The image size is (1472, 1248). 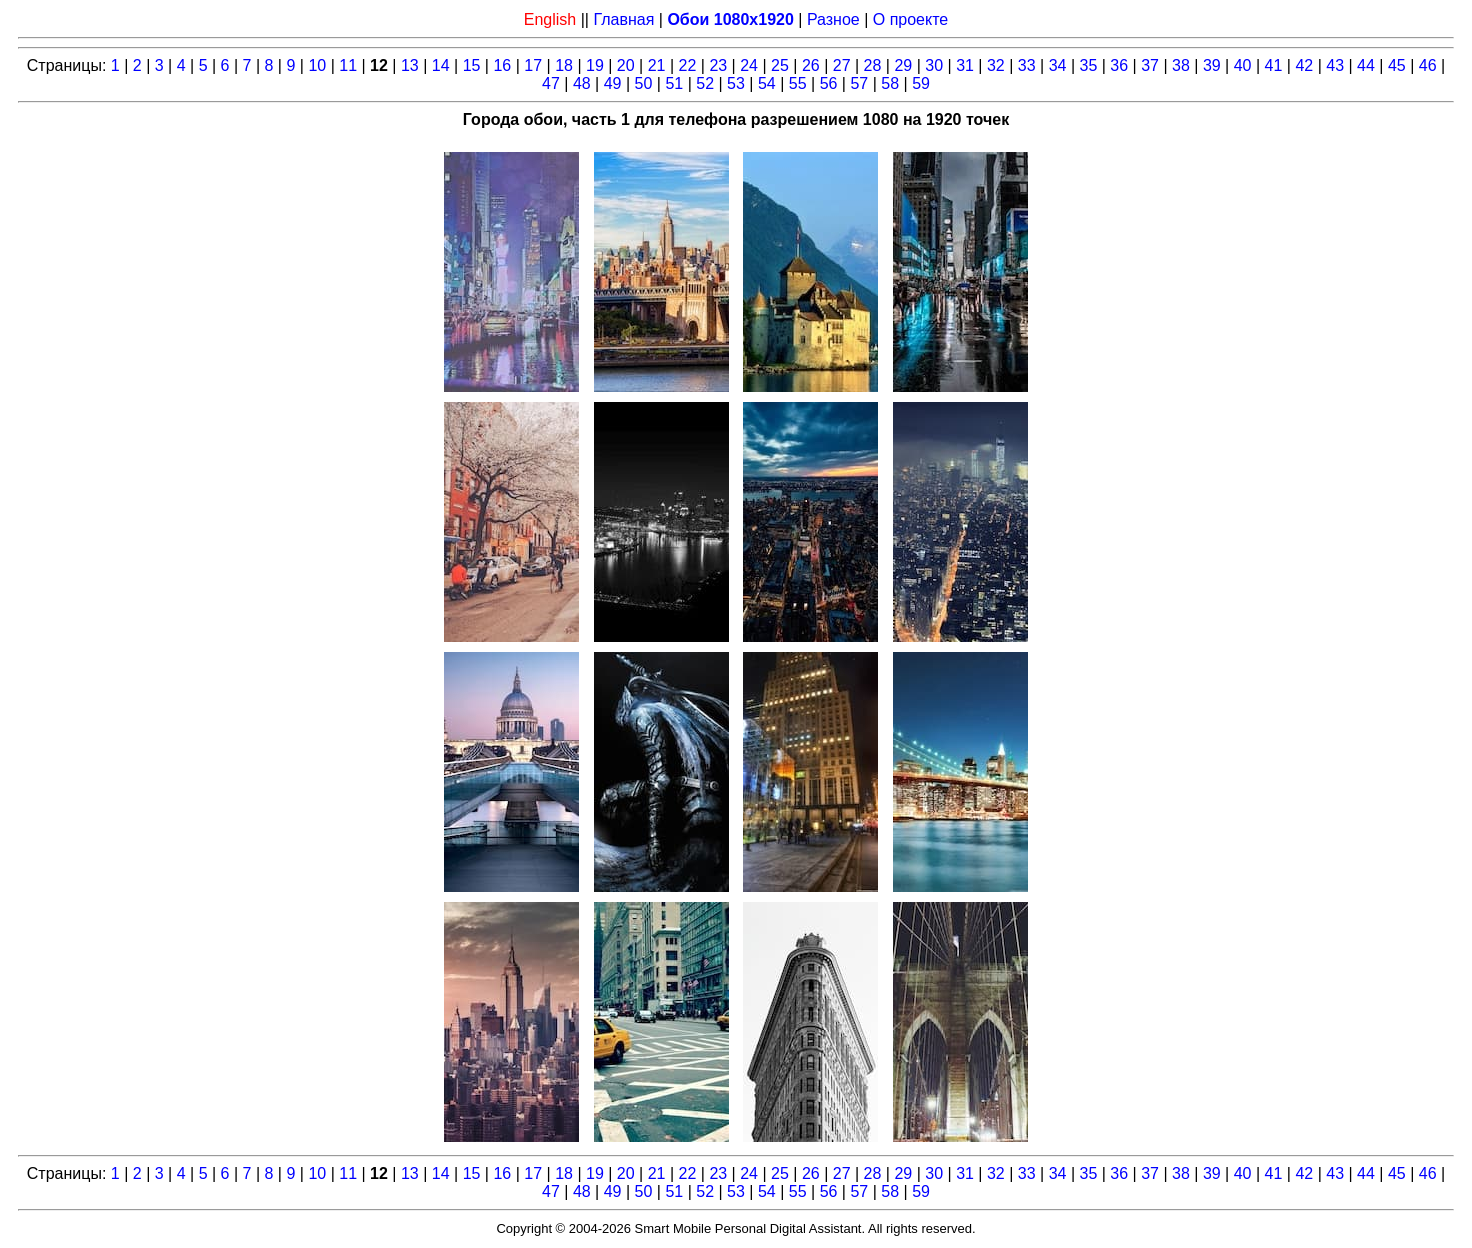 I want to click on 50, so click(x=644, y=83).